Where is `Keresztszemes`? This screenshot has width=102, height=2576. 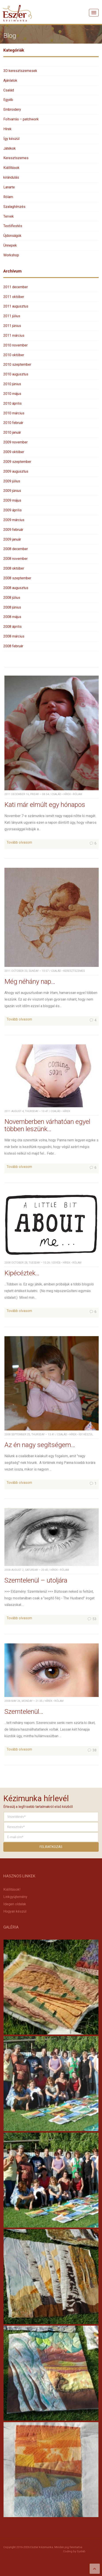 Keresztszemes is located at coordinates (16, 158).